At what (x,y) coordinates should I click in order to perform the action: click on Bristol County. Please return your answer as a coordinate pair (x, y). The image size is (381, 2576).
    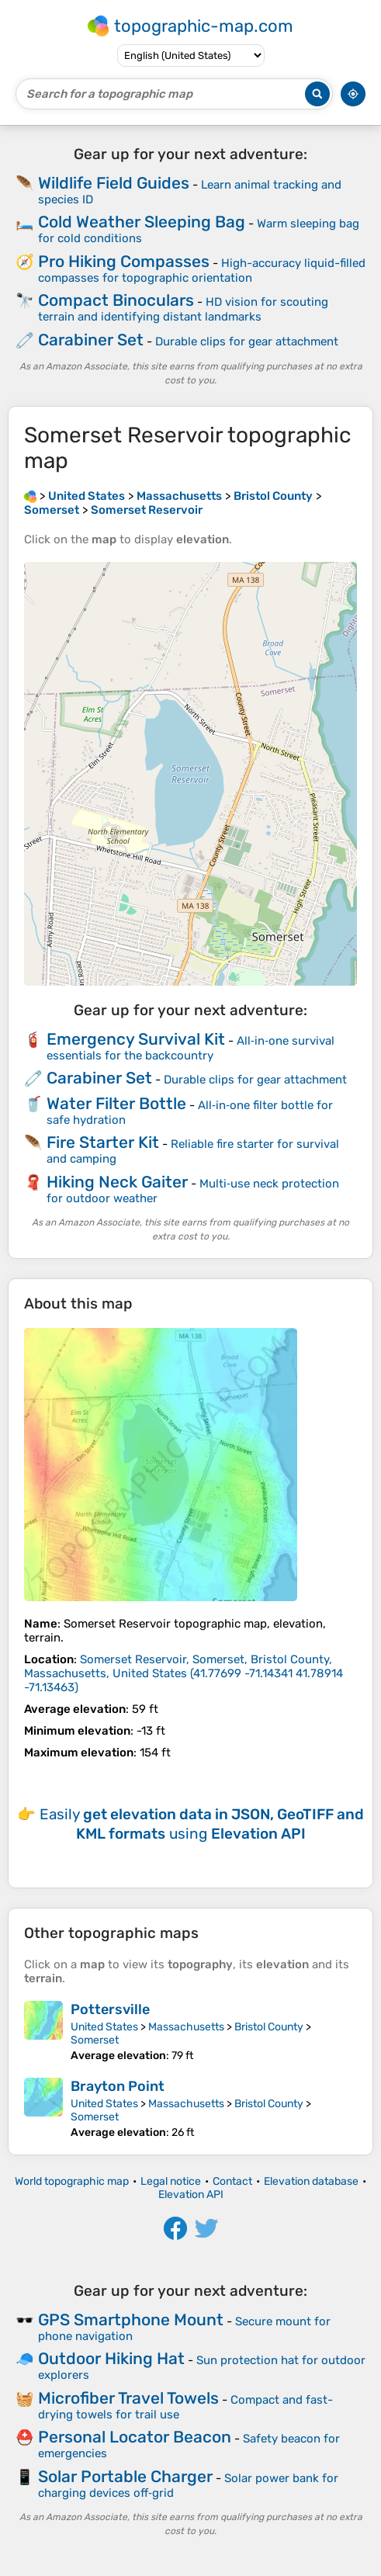
    Looking at the image, I should click on (268, 2026).